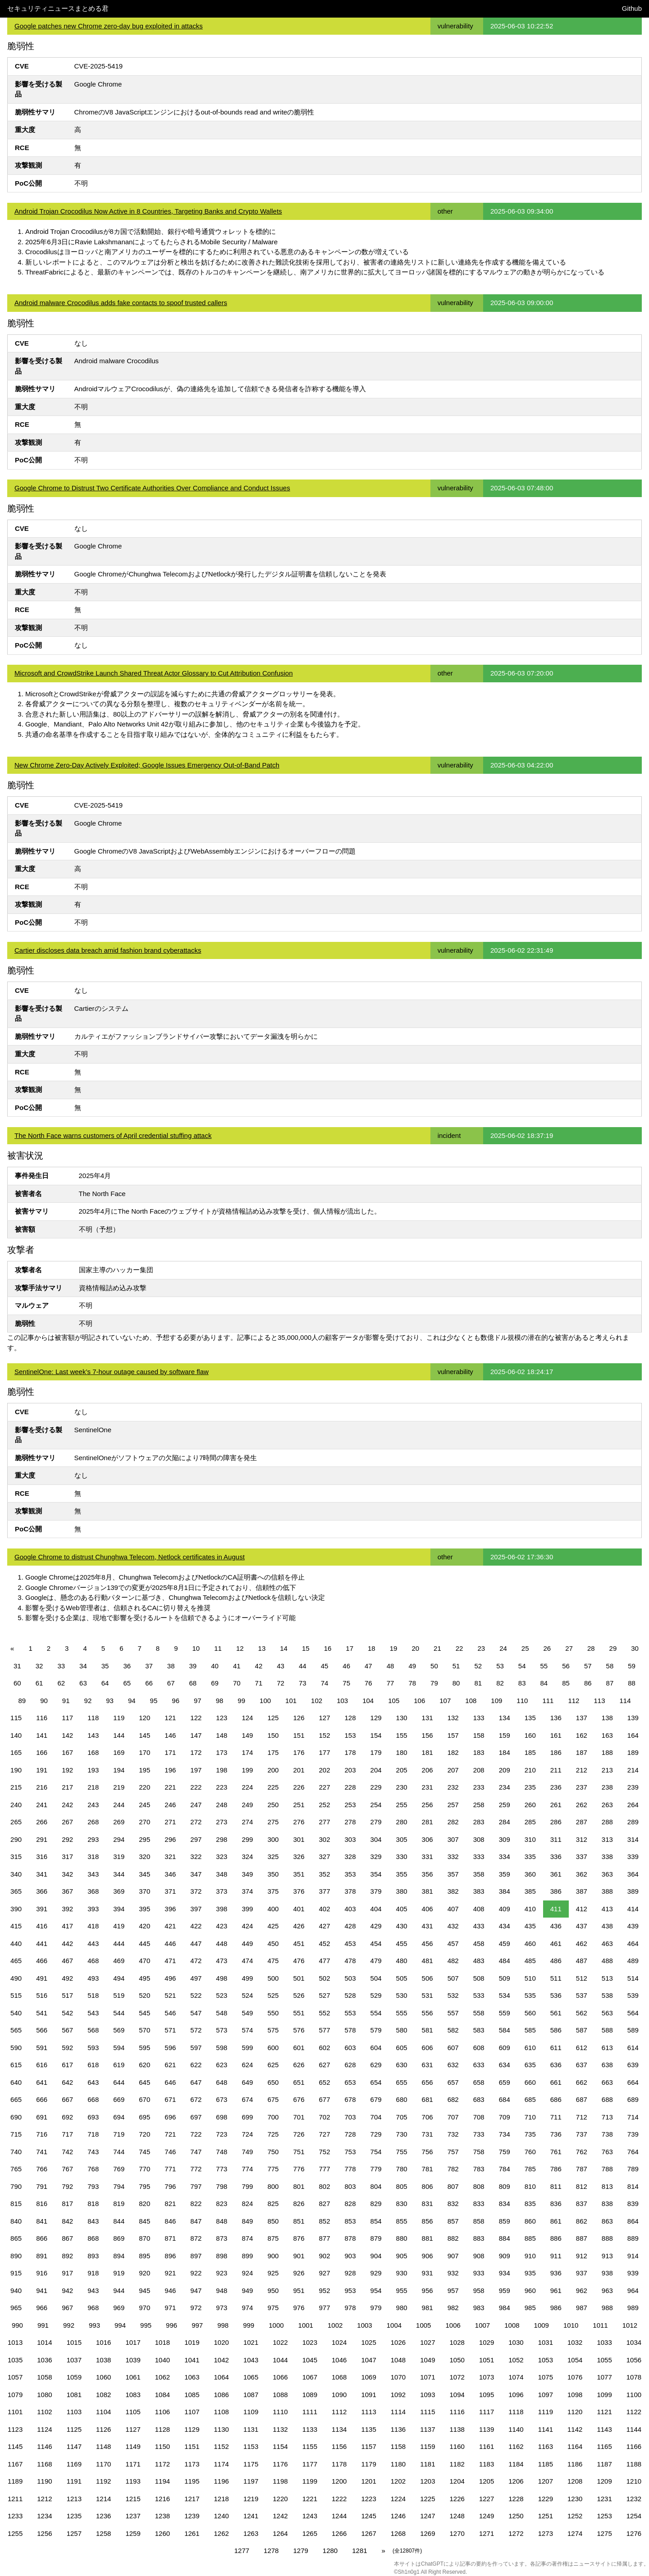 The height and width of the screenshot is (2576, 649). Describe the element at coordinates (515, 2464) in the screenshot. I see `1184` at that location.